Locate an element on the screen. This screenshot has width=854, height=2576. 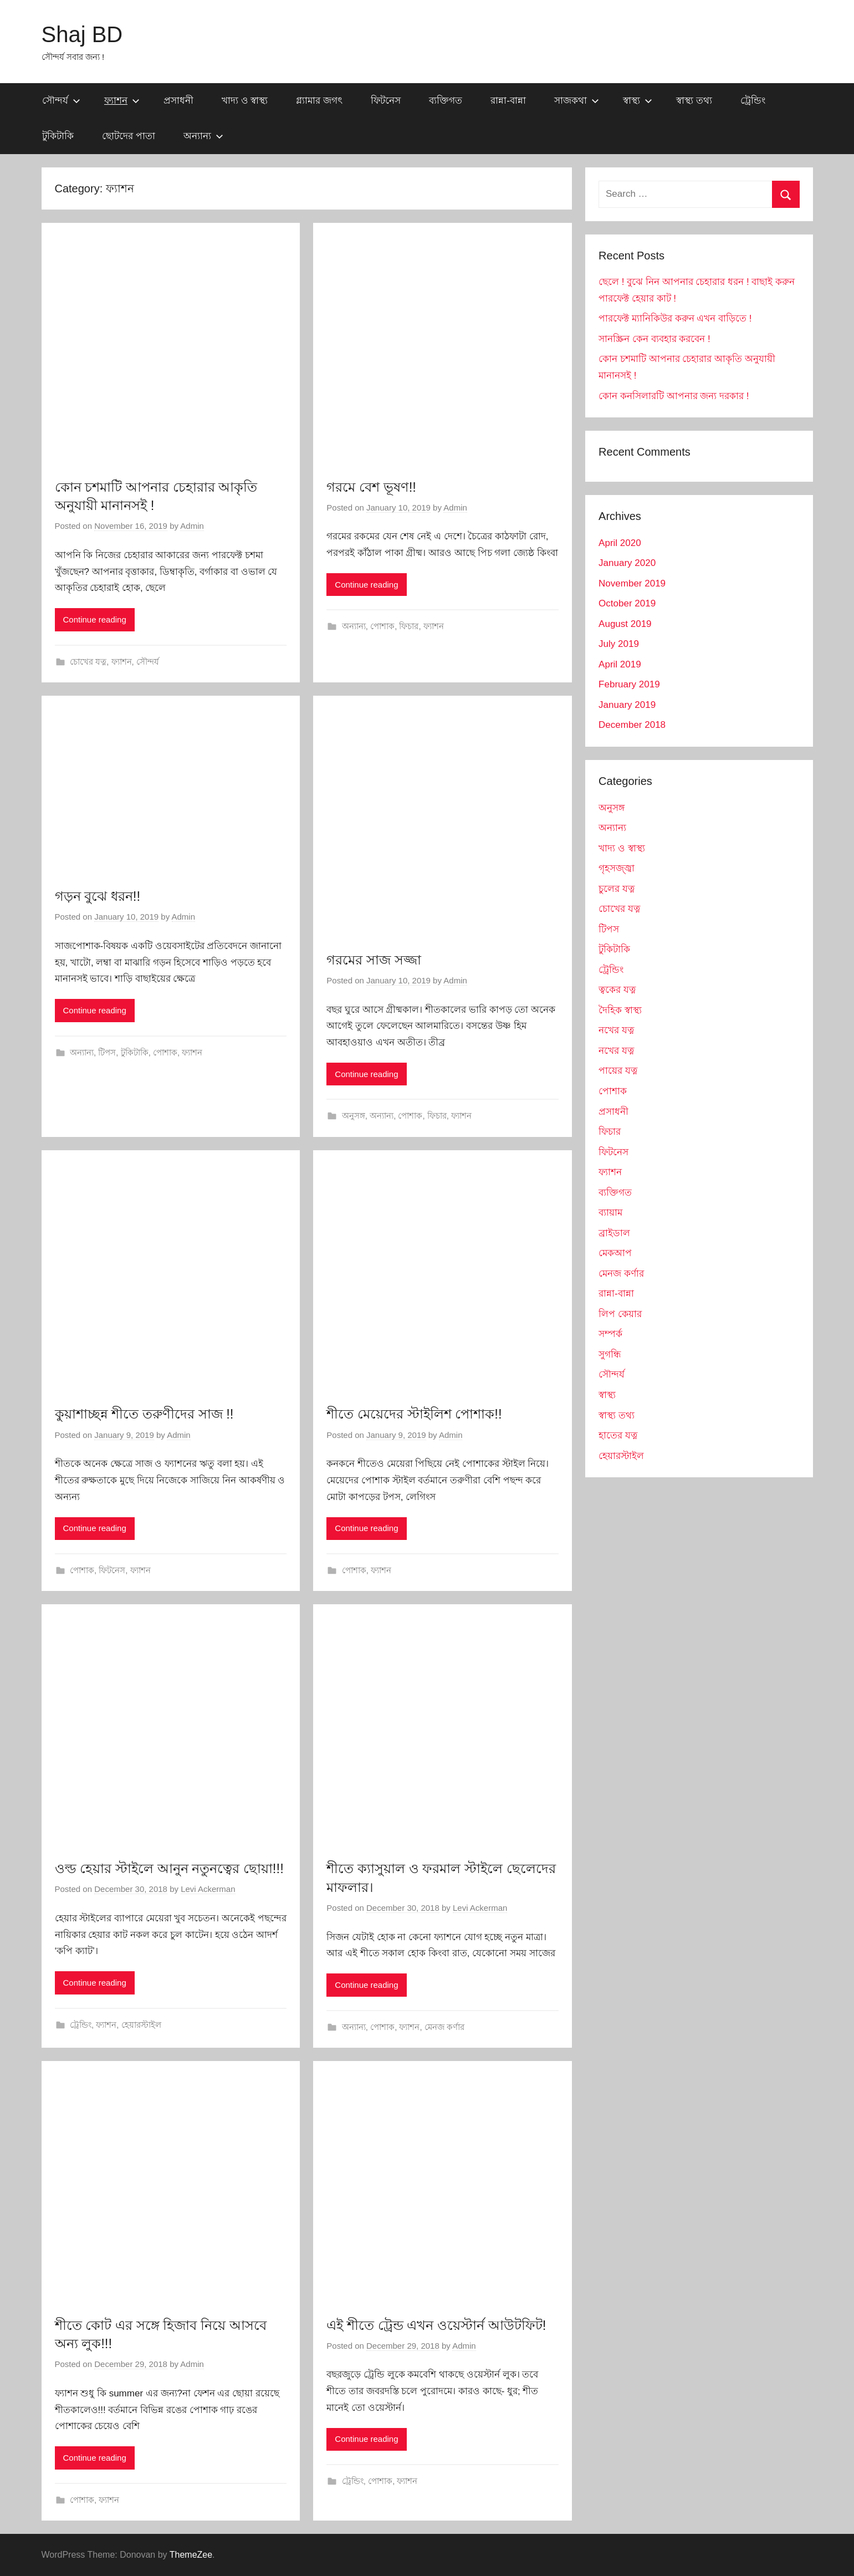
August 2019 is located at coordinates (625, 624).